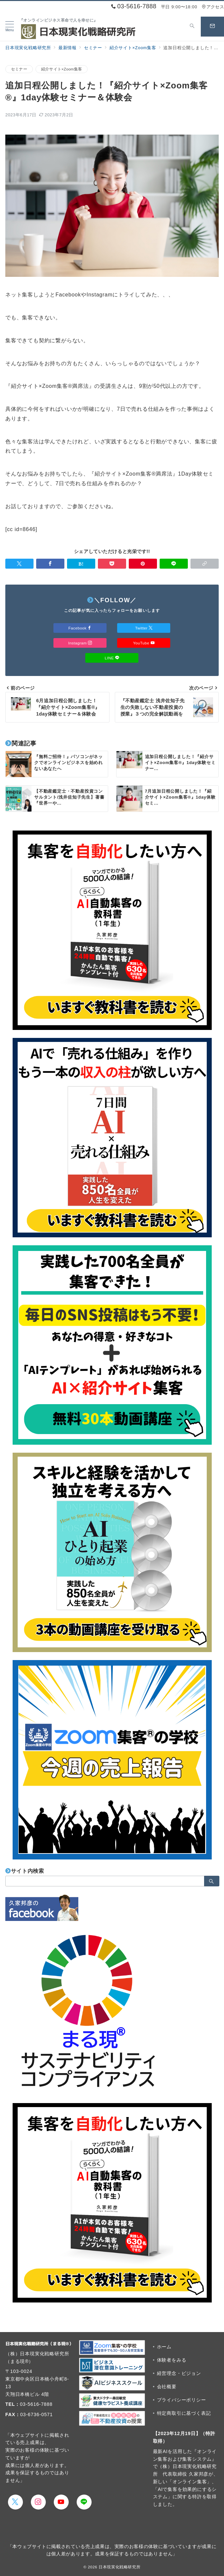  What do you see at coordinates (143, 564) in the screenshot?
I see `[Pinterestで保存]` at bounding box center [143, 564].